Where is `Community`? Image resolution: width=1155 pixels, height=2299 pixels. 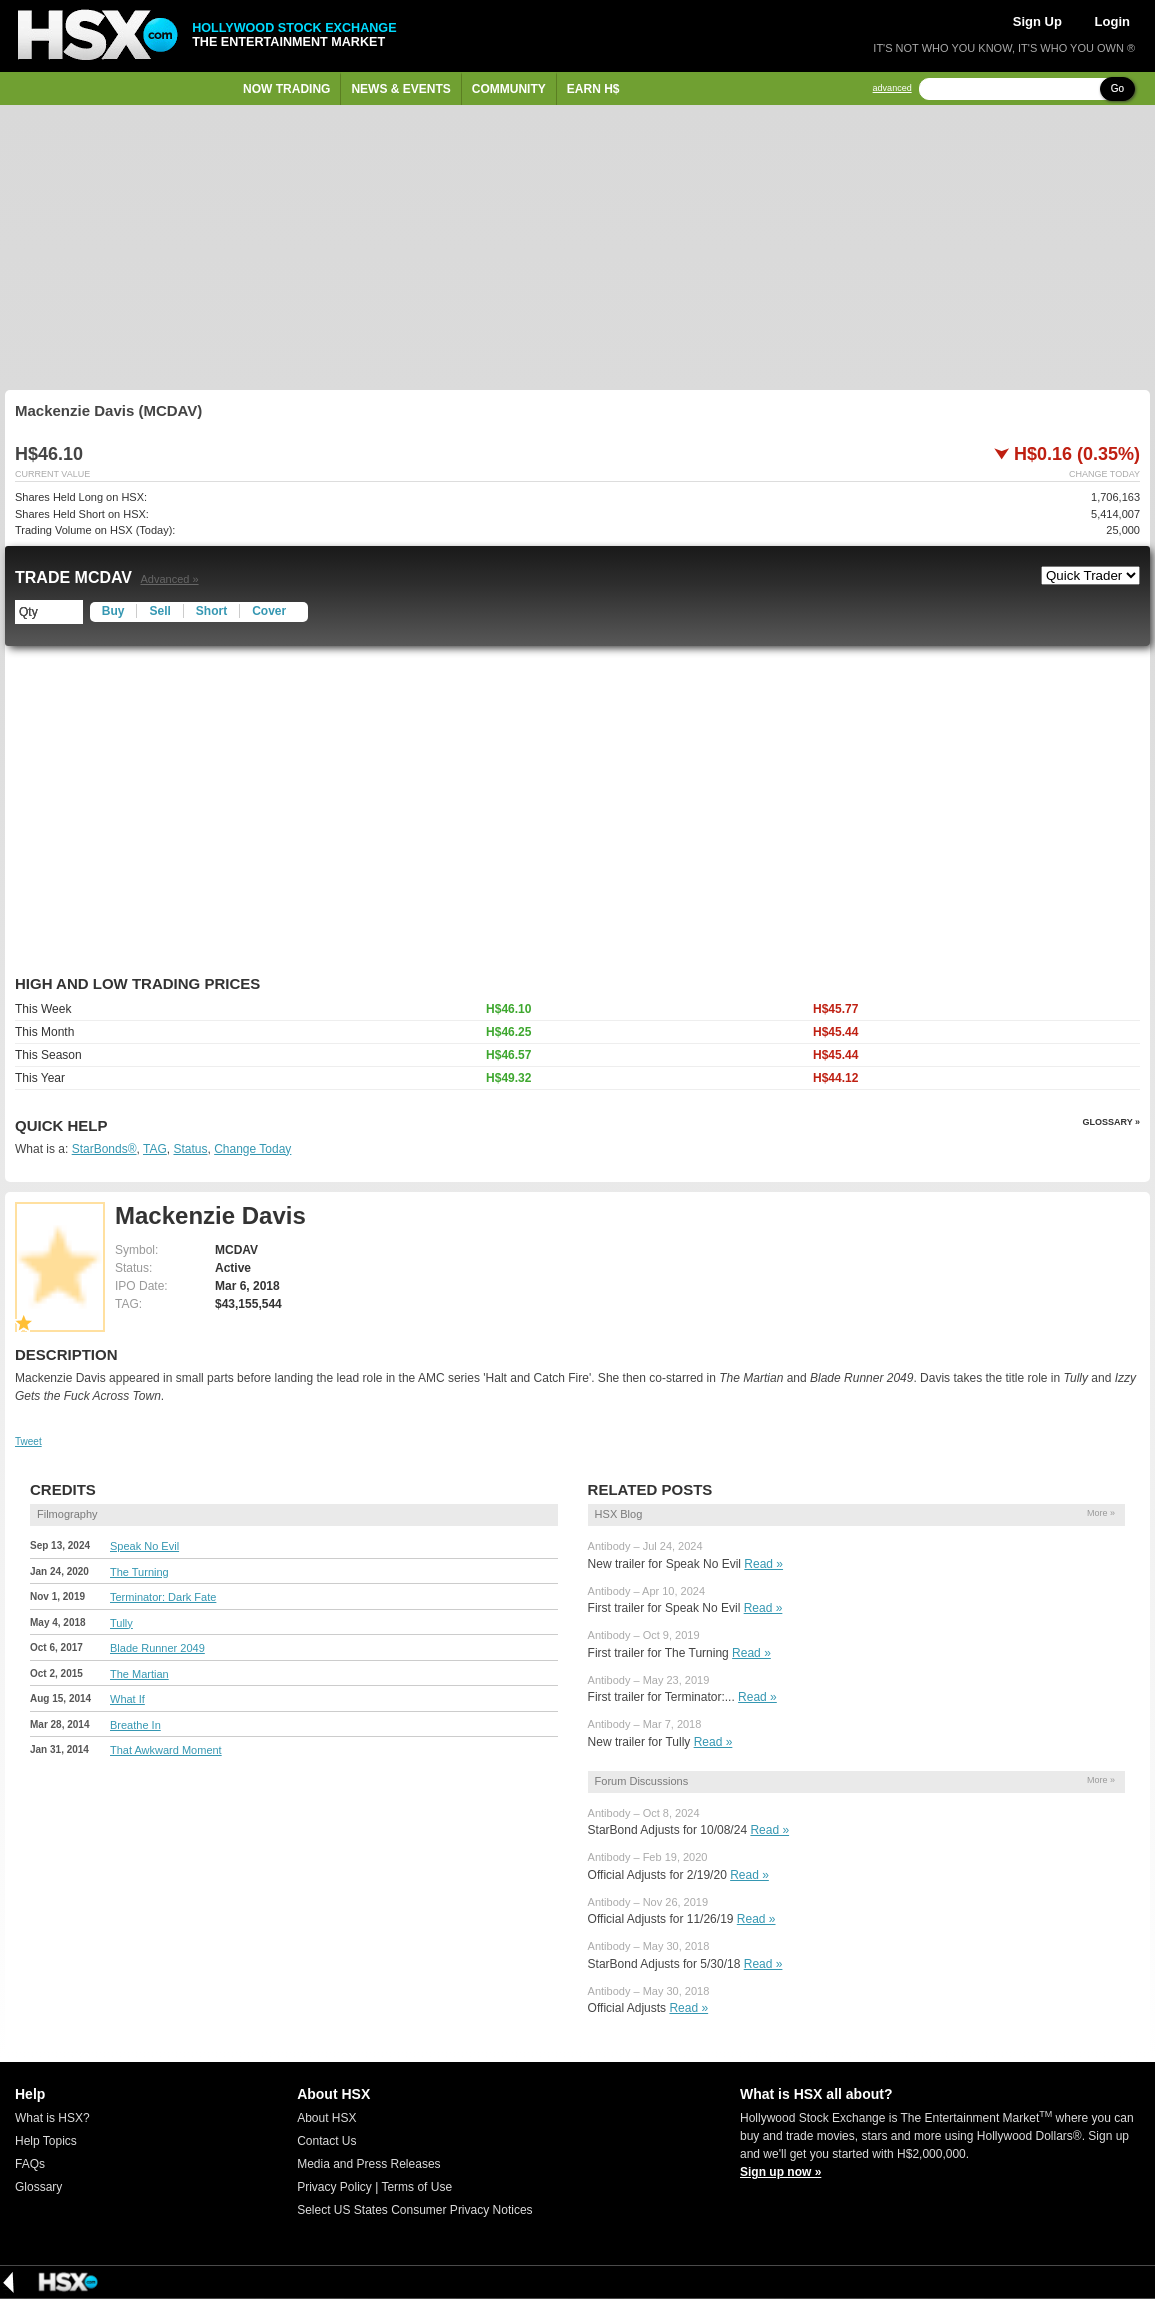 Community is located at coordinates (509, 89).